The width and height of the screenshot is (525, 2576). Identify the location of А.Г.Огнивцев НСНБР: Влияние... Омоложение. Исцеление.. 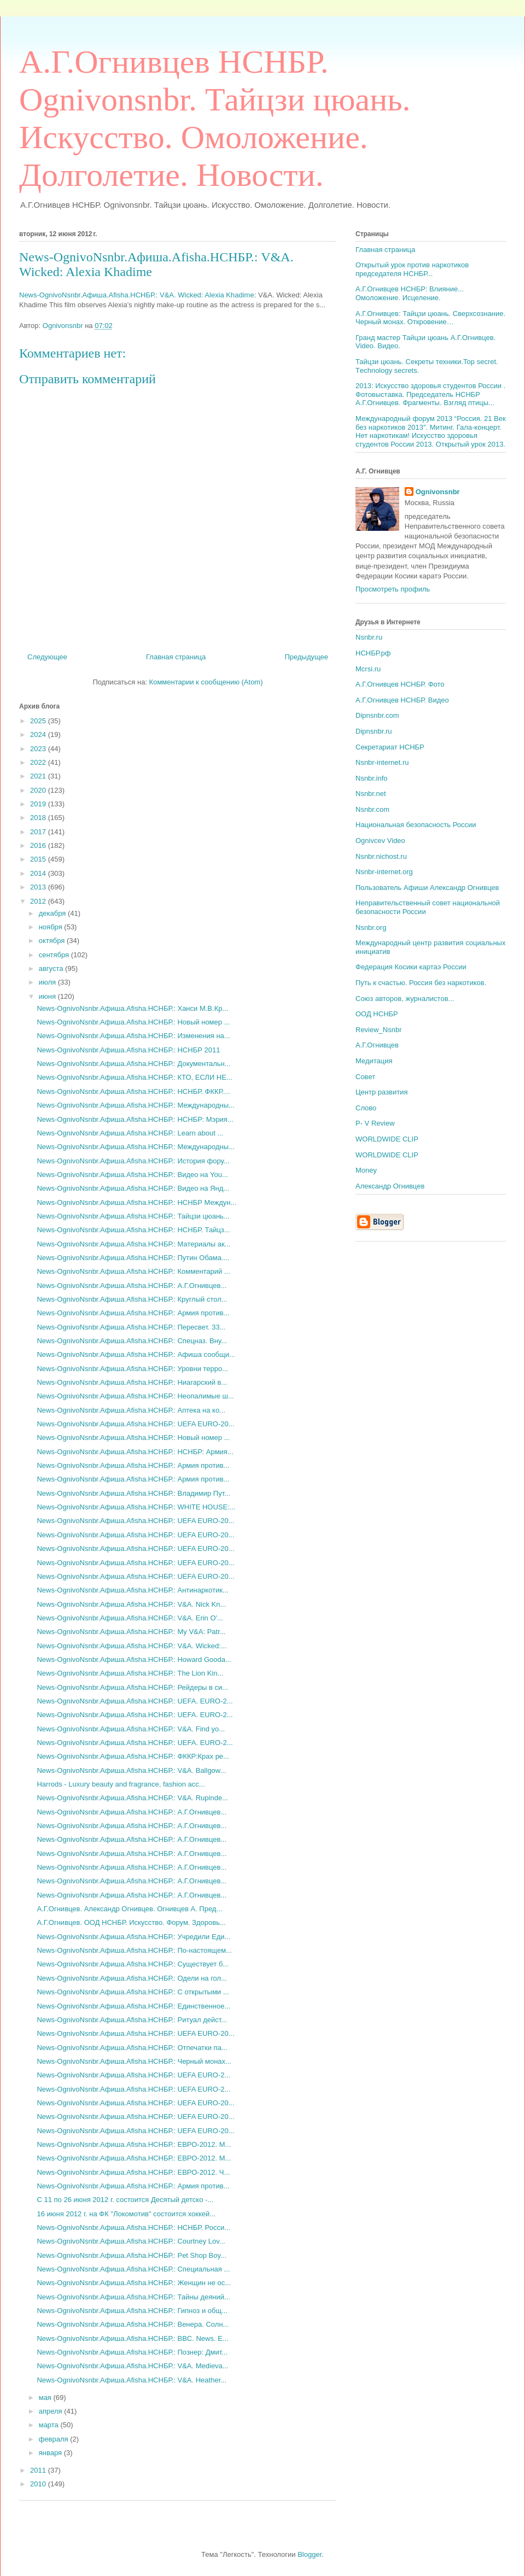
(409, 293).